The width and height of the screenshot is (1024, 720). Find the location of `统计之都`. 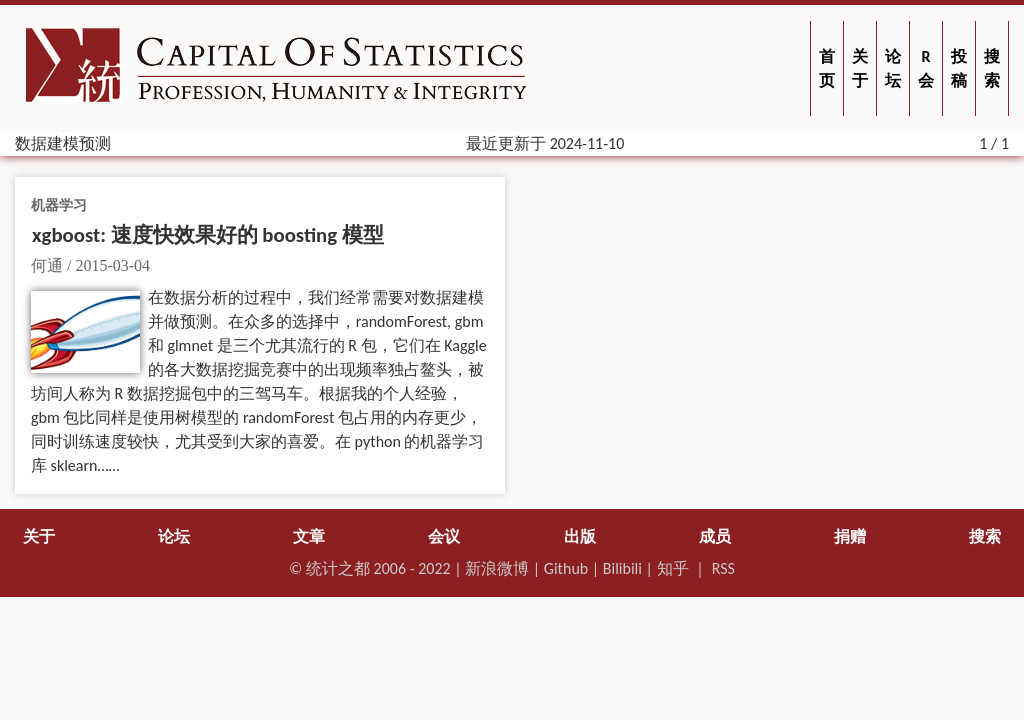

统计之都 is located at coordinates (338, 568).